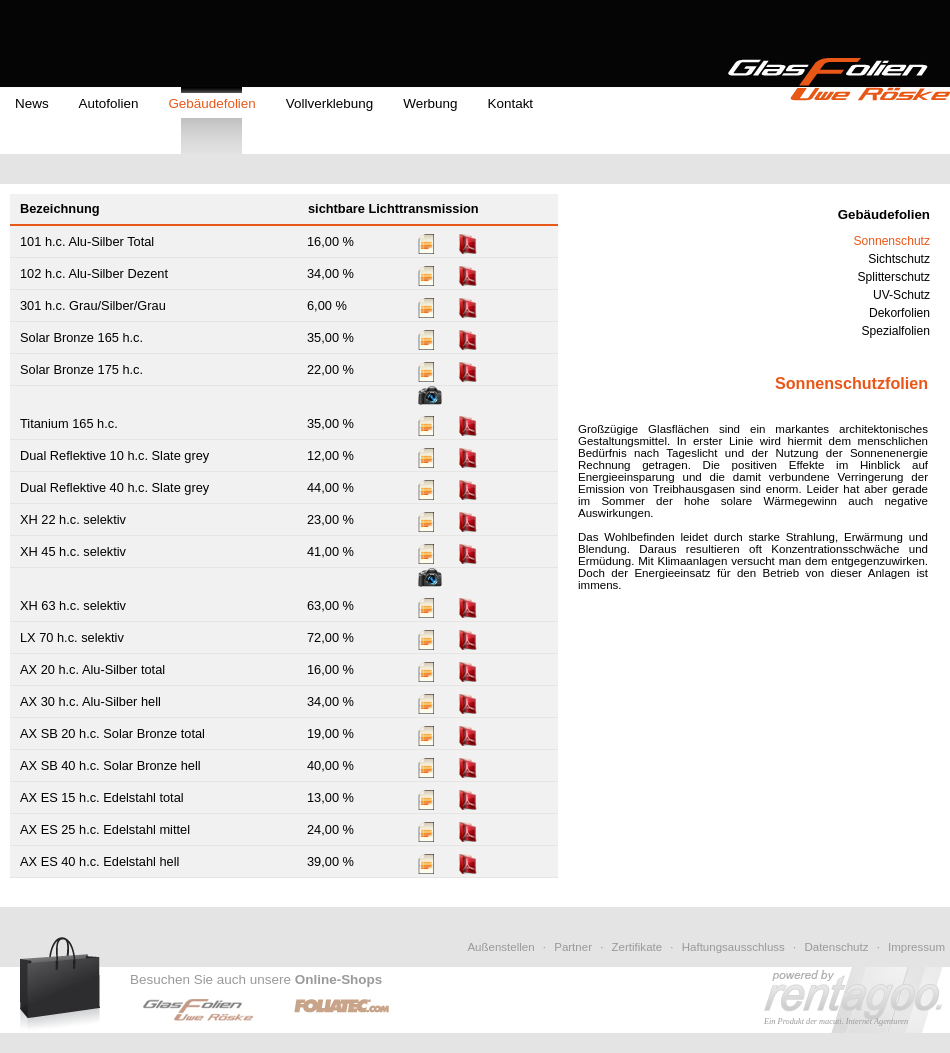  I want to click on Impressum, so click(916, 947).